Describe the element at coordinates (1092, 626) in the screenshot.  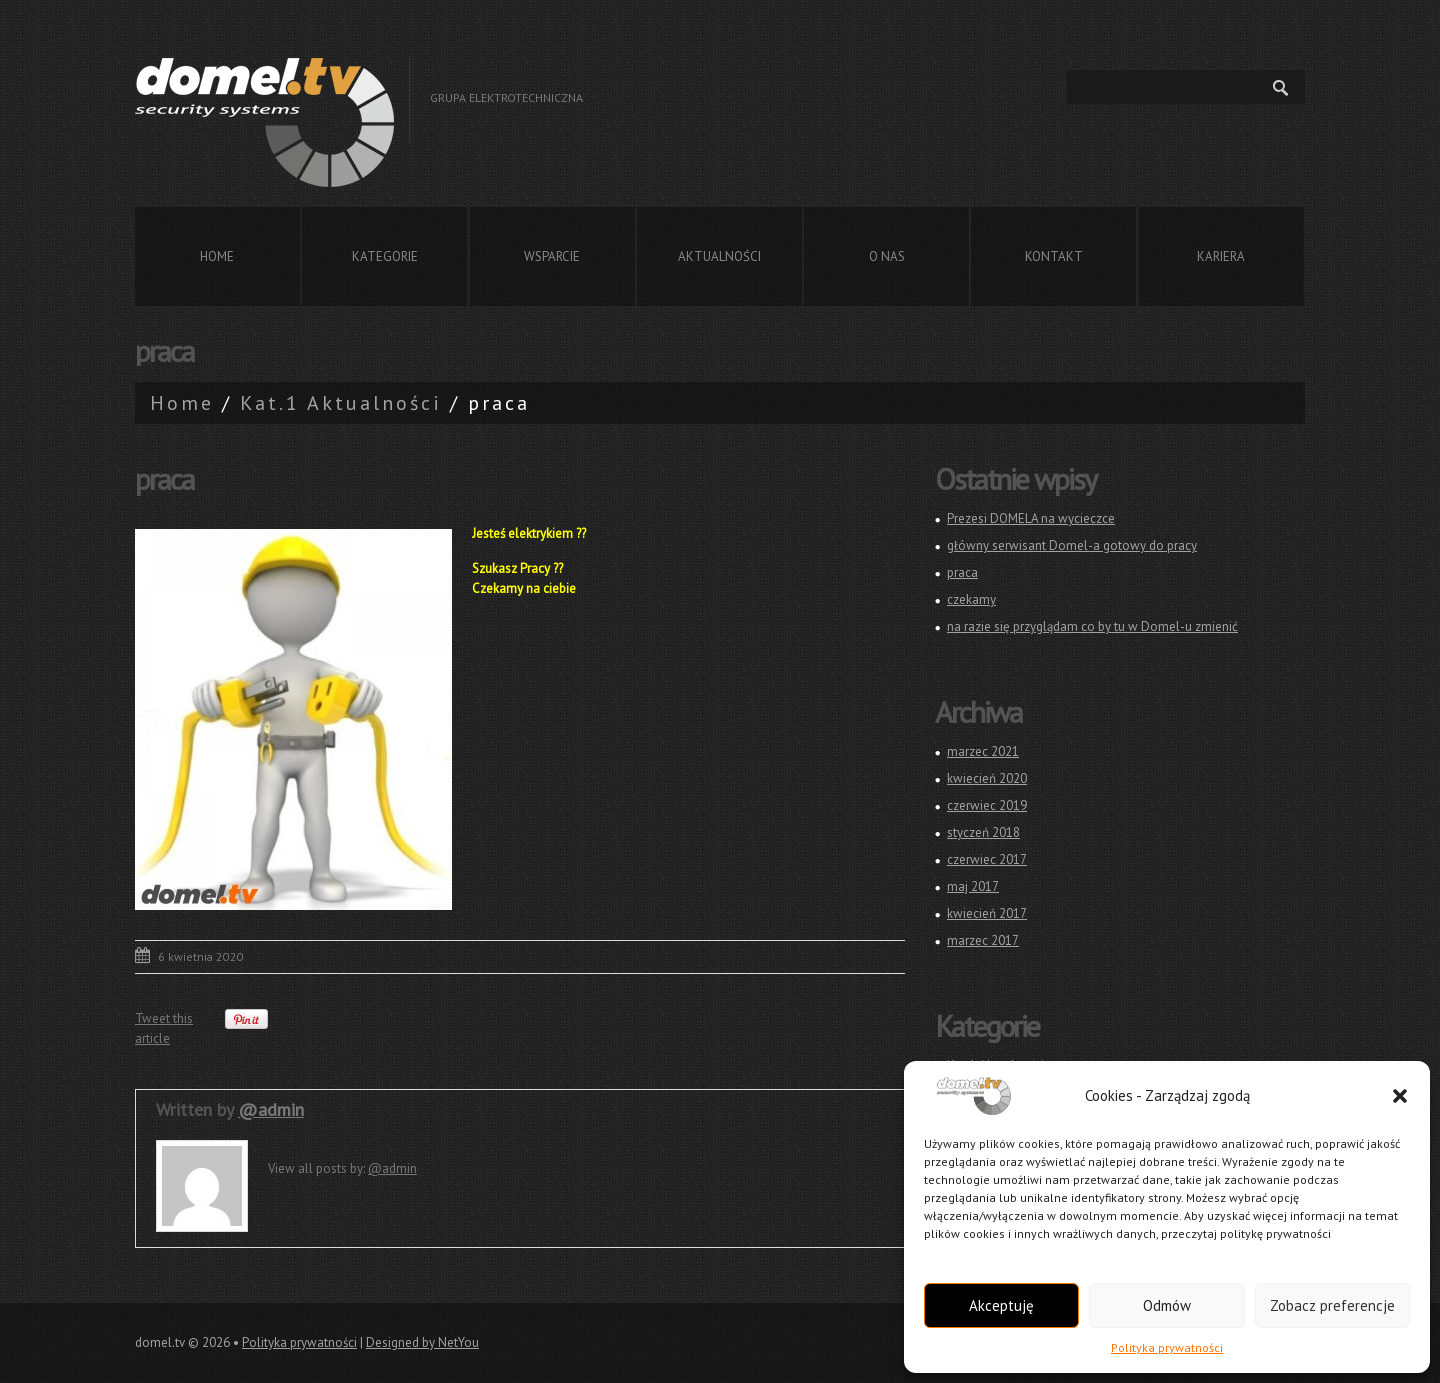
I see `na razie się przyglądam co by tu w Domel-u zmienić` at that location.